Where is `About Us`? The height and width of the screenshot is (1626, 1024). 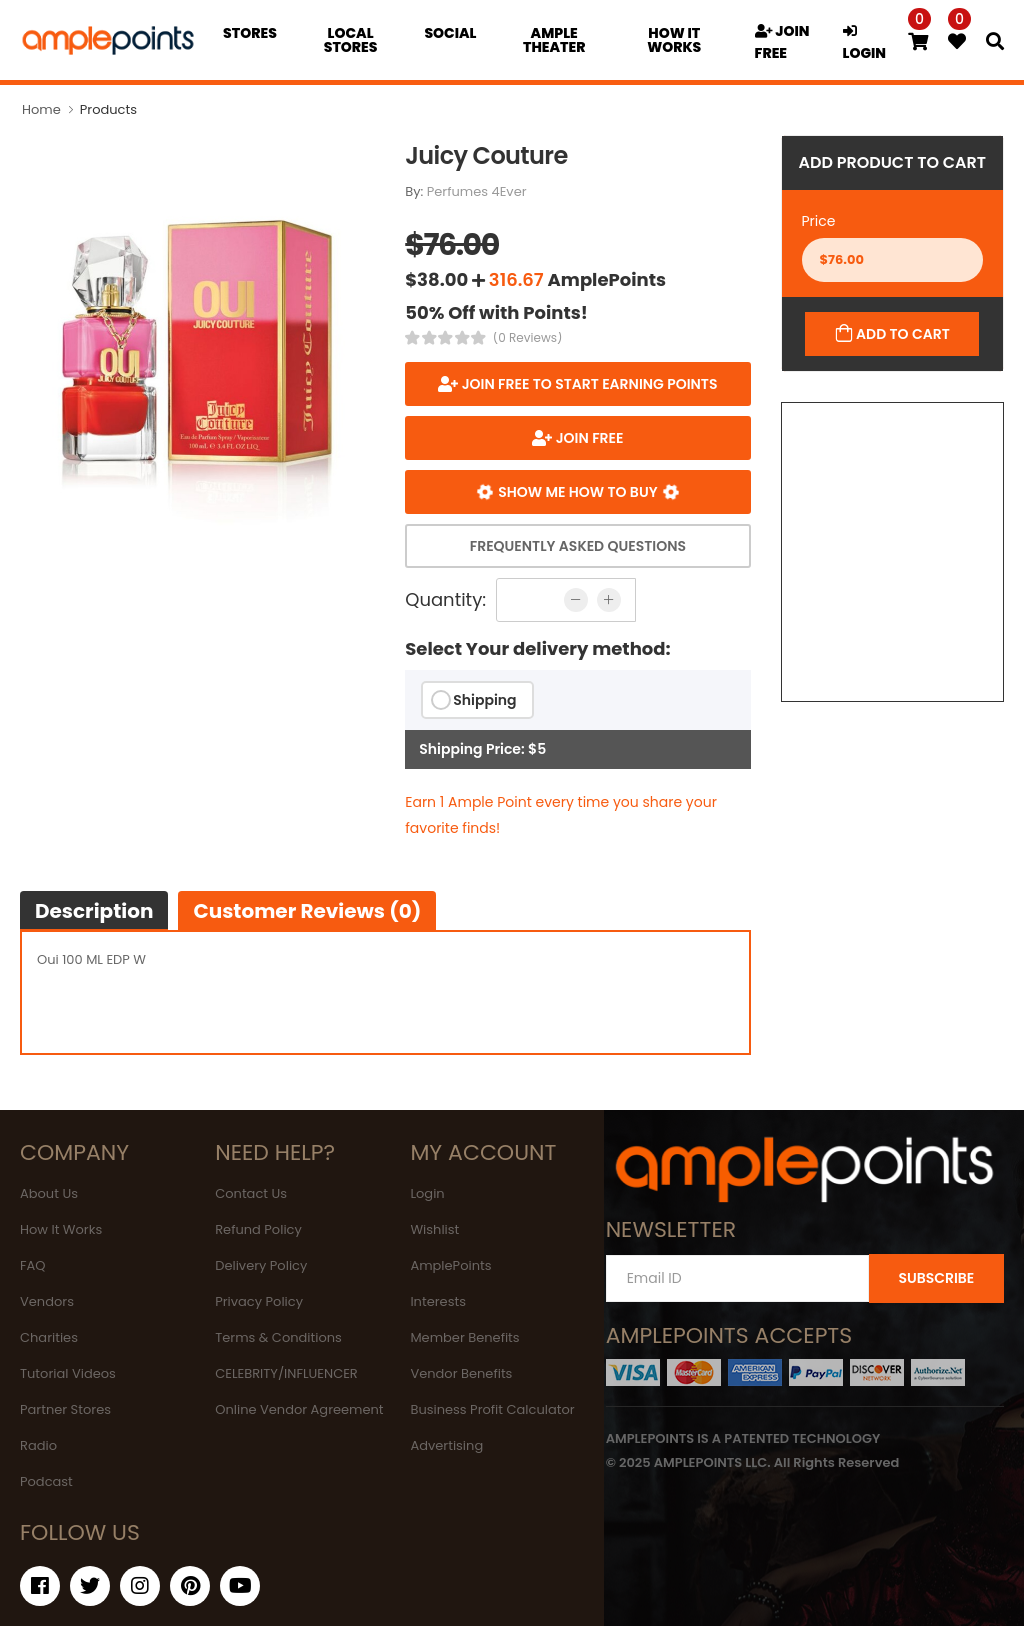
About Us is located at coordinates (49, 1193).